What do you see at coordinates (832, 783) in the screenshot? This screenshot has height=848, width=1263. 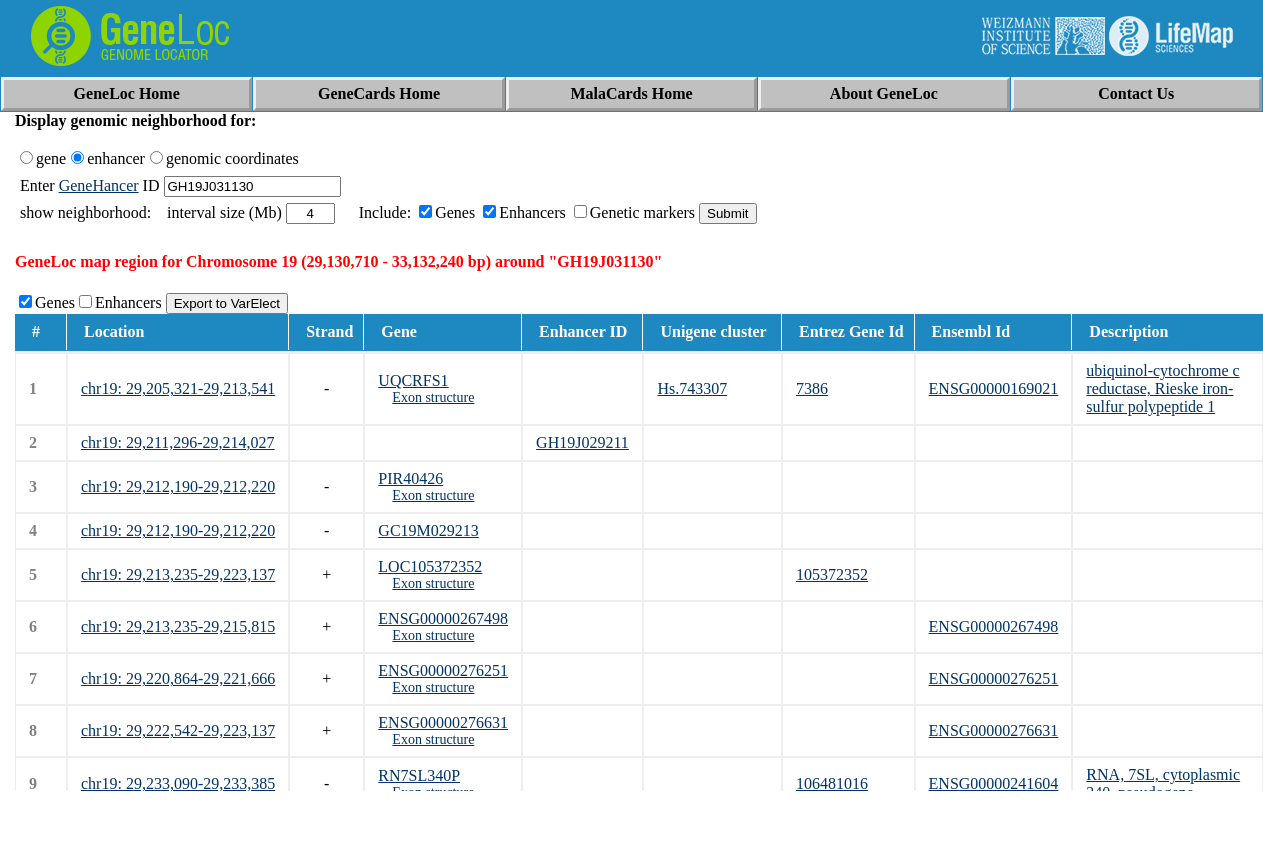 I see `106481016` at bounding box center [832, 783].